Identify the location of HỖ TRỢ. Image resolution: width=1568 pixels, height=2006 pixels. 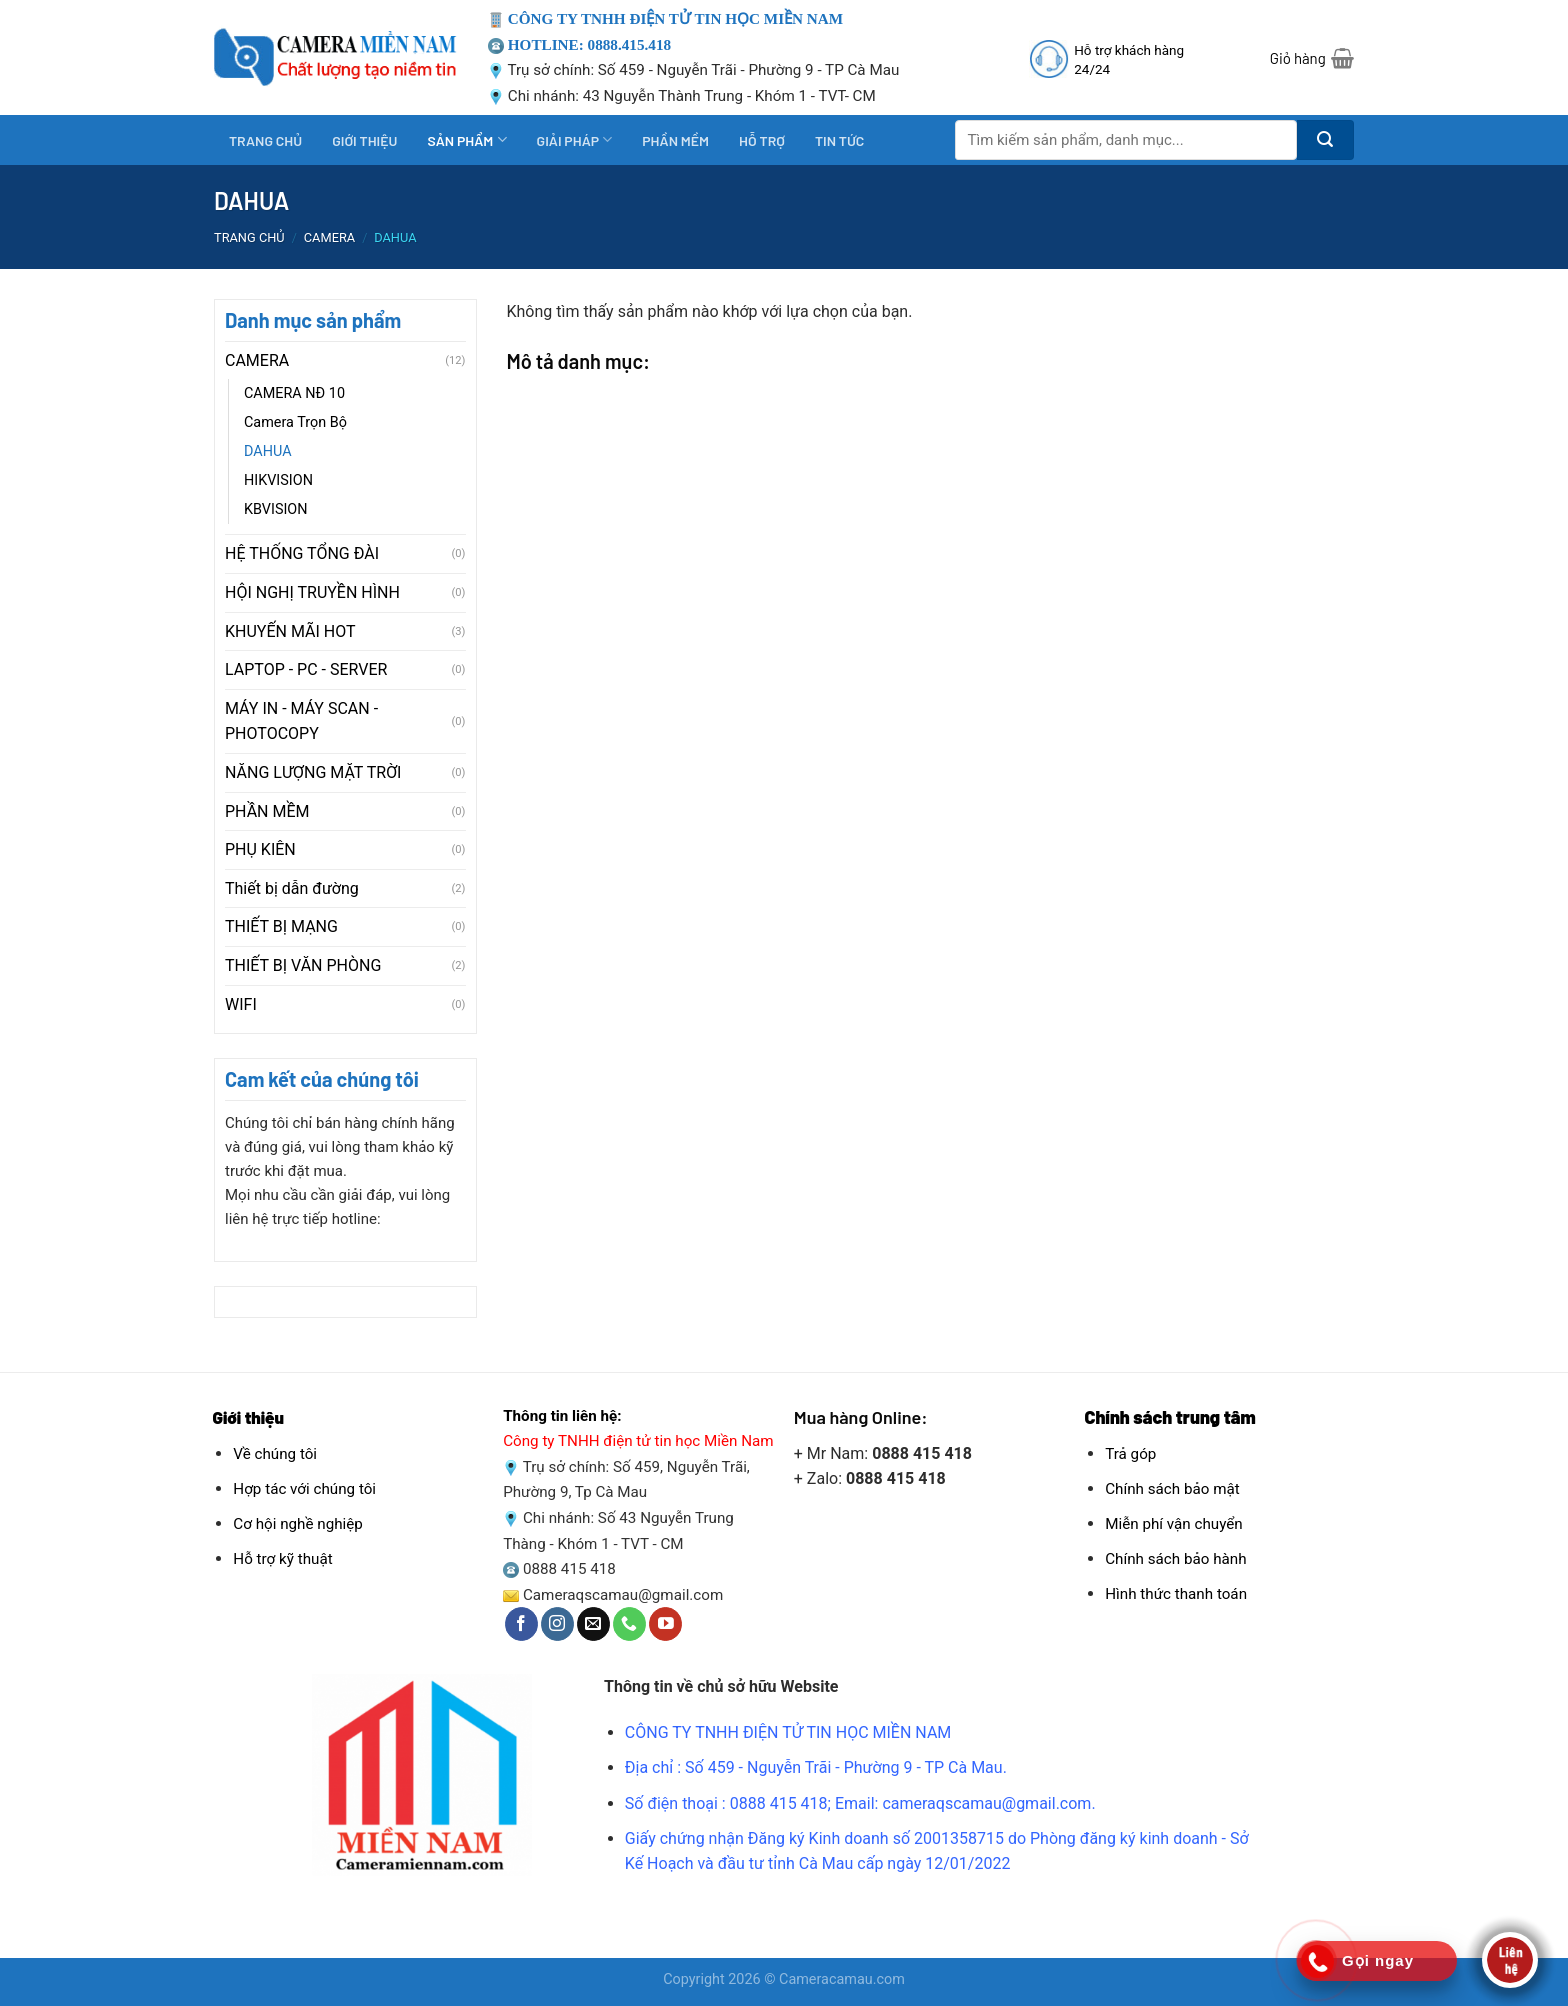
(762, 140).